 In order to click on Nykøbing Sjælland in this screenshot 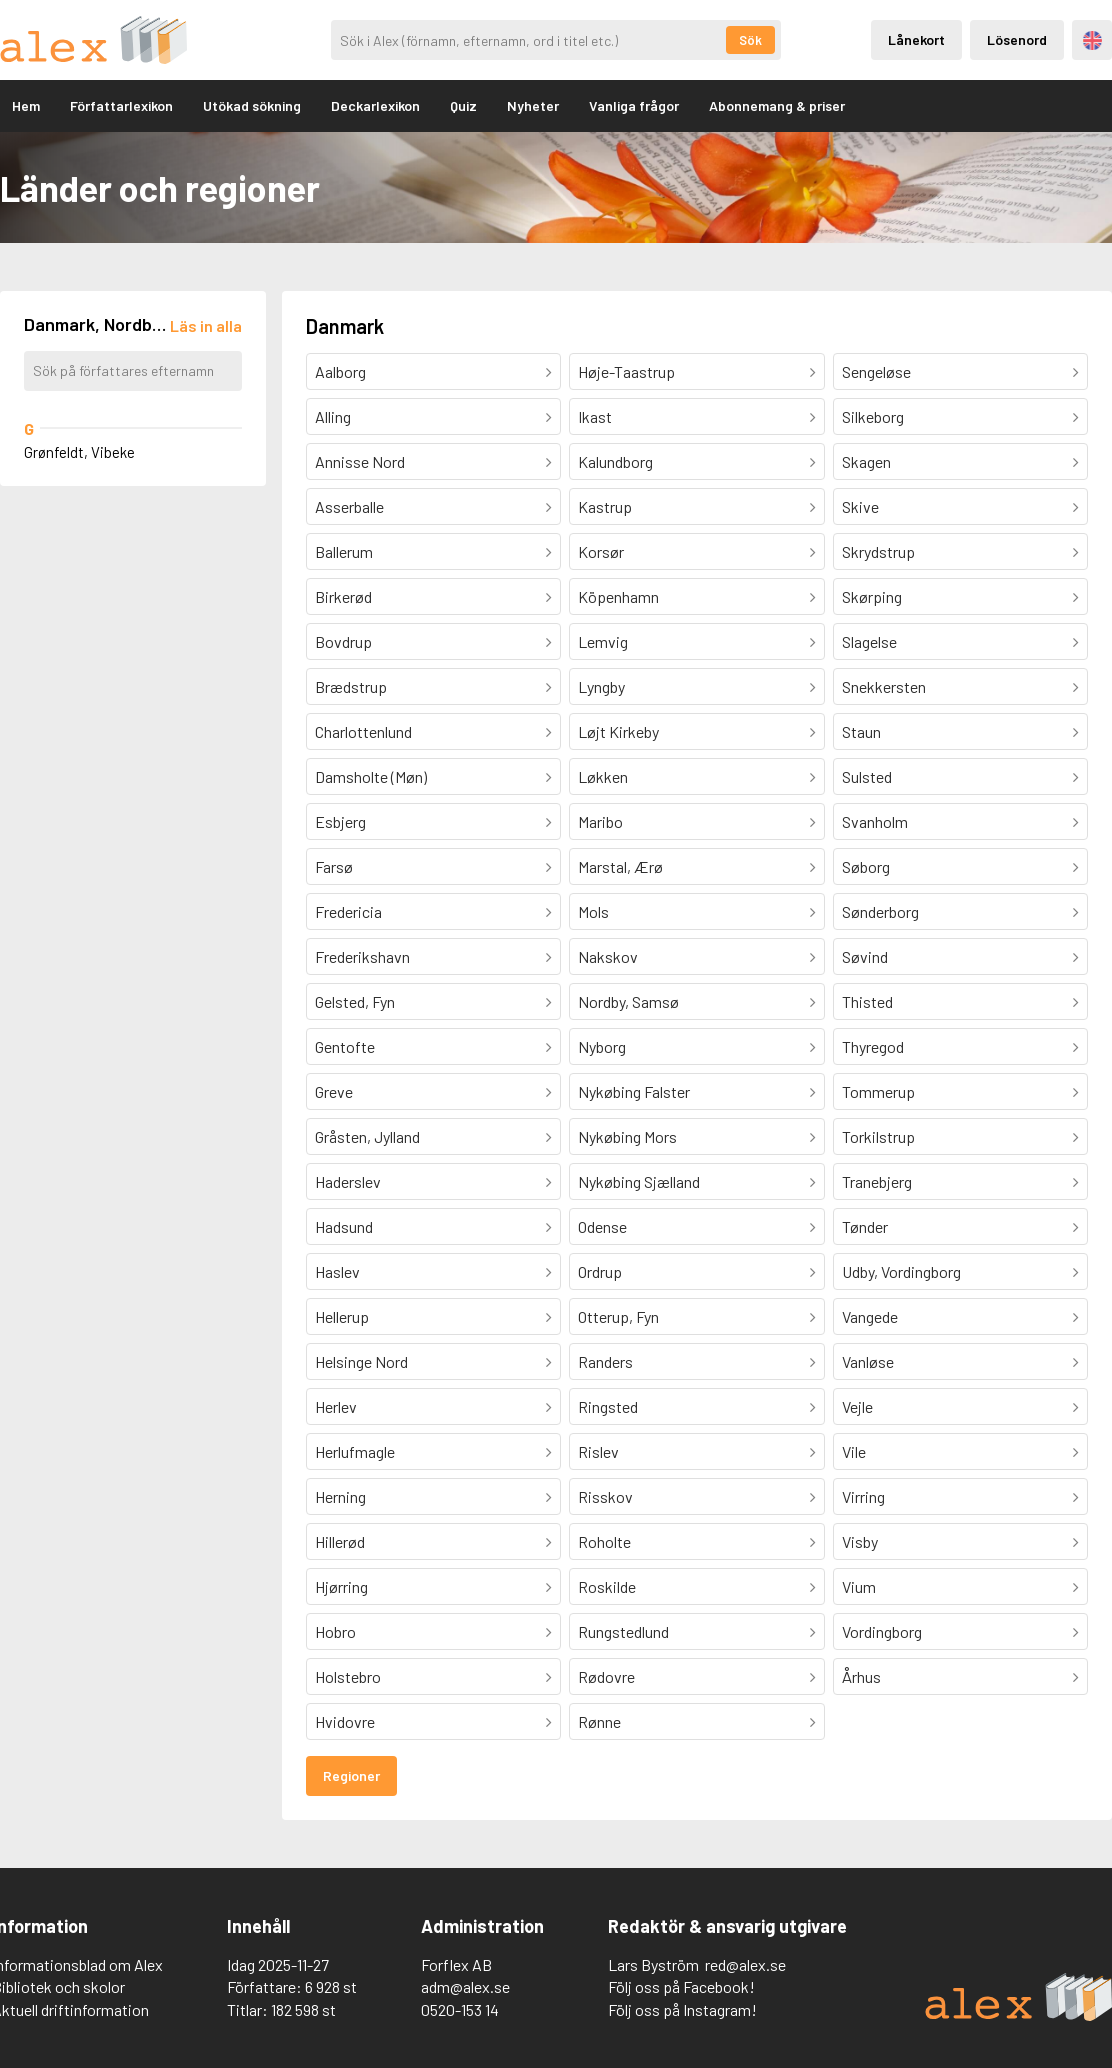, I will do `click(639, 1181)`.